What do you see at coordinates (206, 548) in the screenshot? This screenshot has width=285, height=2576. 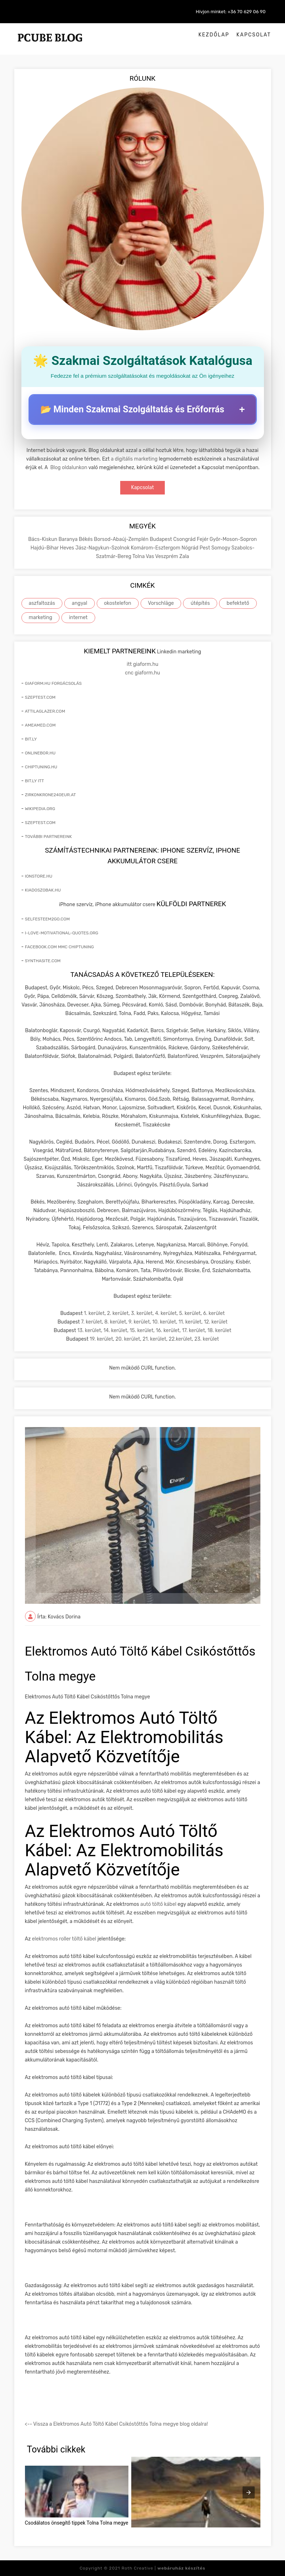 I see `Pest` at bounding box center [206, 548].